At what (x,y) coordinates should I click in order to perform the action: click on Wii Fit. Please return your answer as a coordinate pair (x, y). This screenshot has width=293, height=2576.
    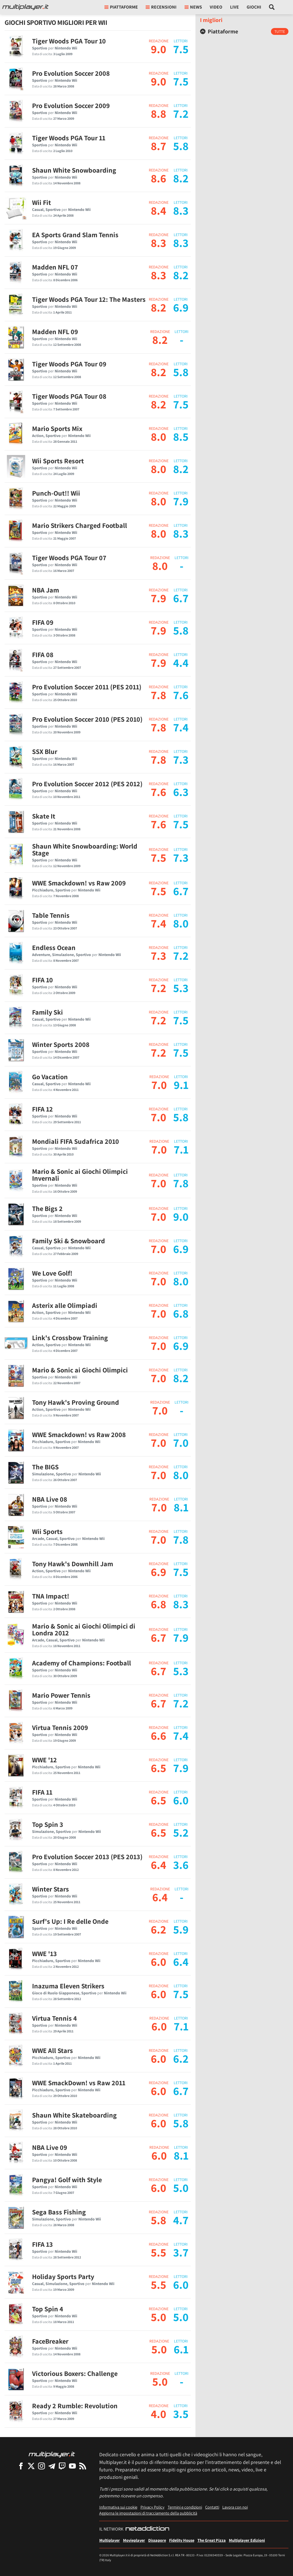
    Looking at the image, I should click on (41, 202).